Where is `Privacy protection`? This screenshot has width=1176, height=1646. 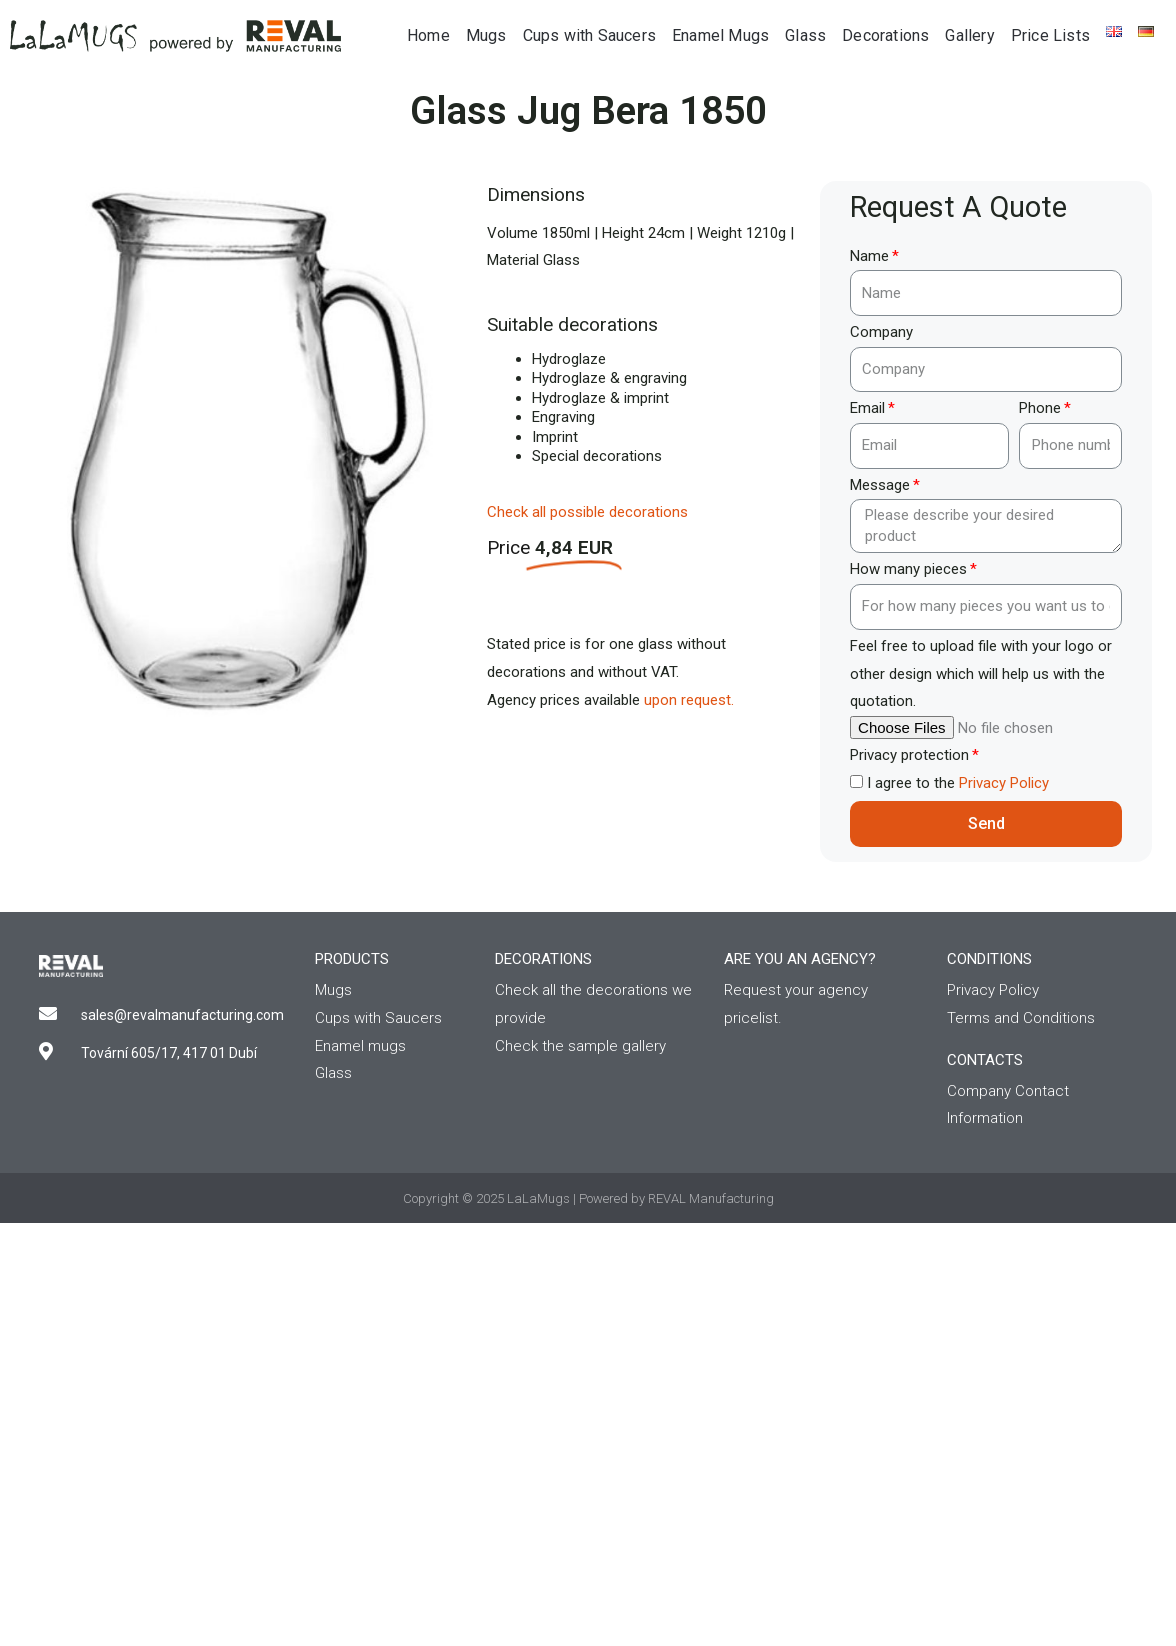
Privacy protection is located at coordinates (909, 755).